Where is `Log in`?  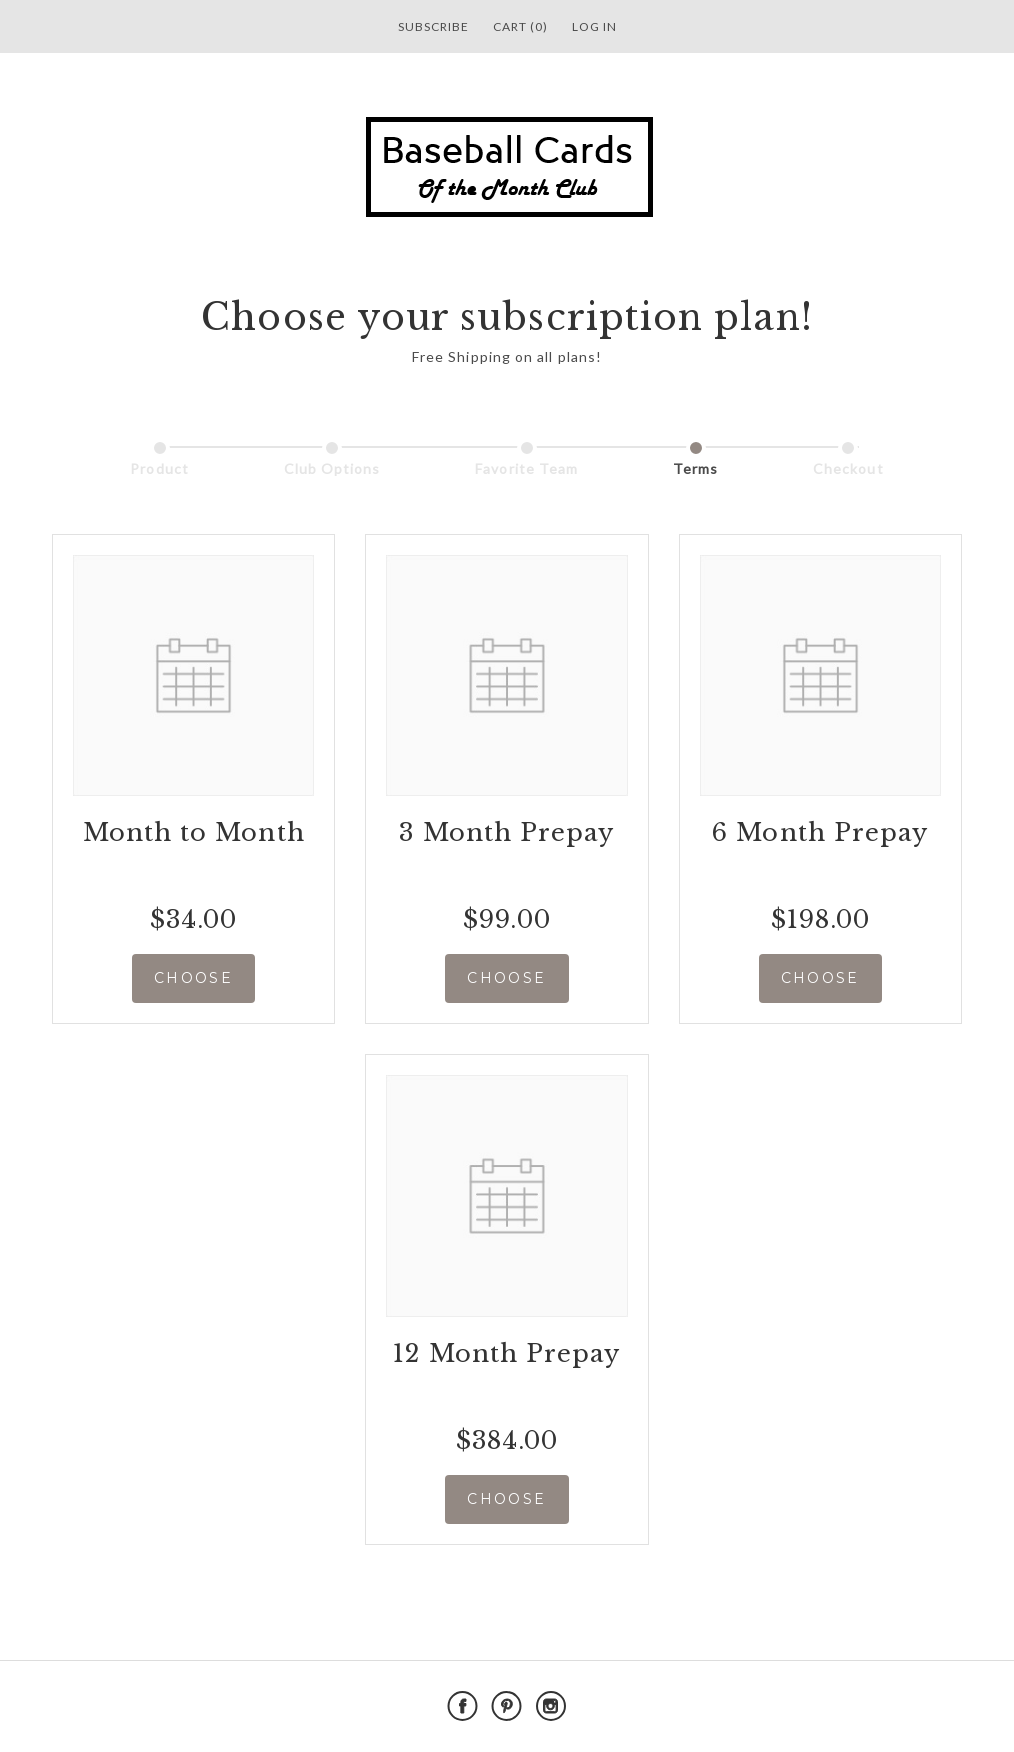 Log in is located at coordinates (594, 26).